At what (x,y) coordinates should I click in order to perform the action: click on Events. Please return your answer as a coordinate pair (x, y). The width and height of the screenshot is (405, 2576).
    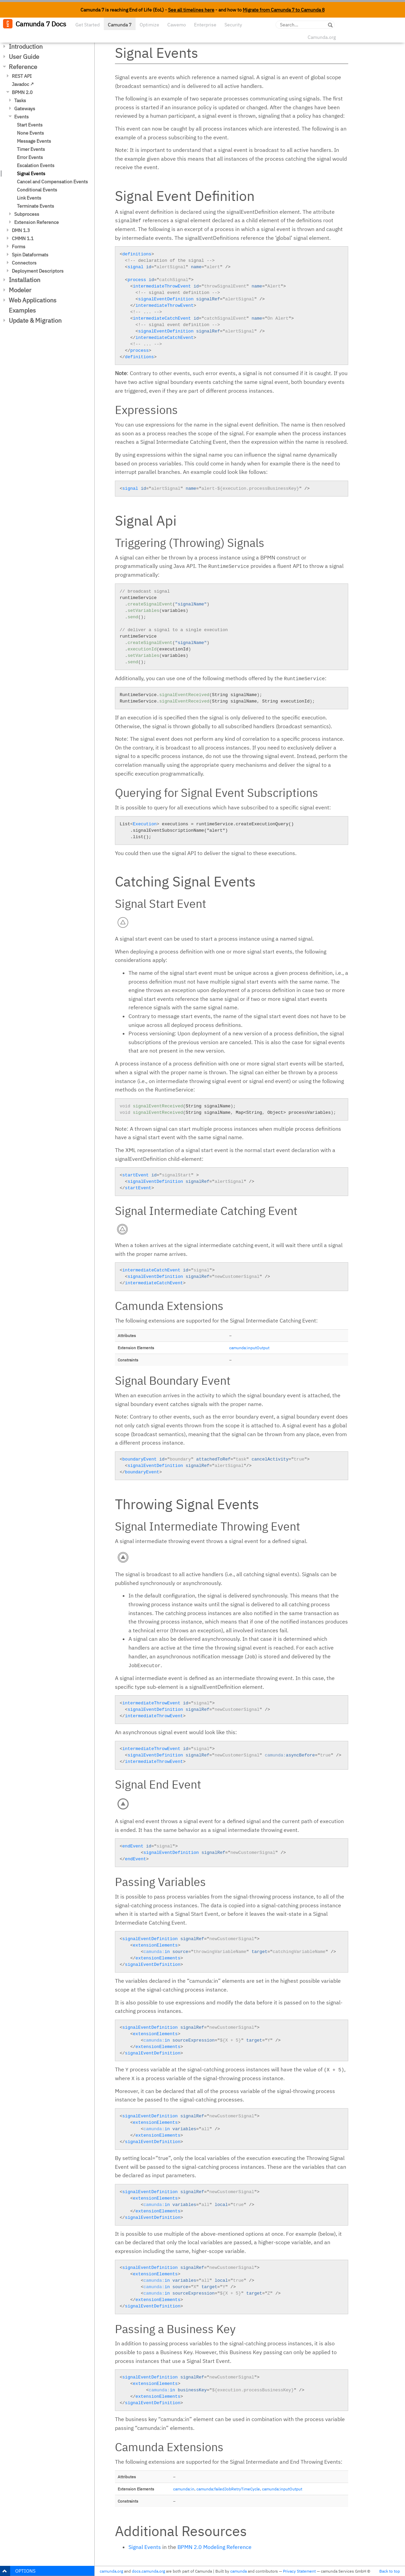
    Looking at the image, I should click on (21, 117).